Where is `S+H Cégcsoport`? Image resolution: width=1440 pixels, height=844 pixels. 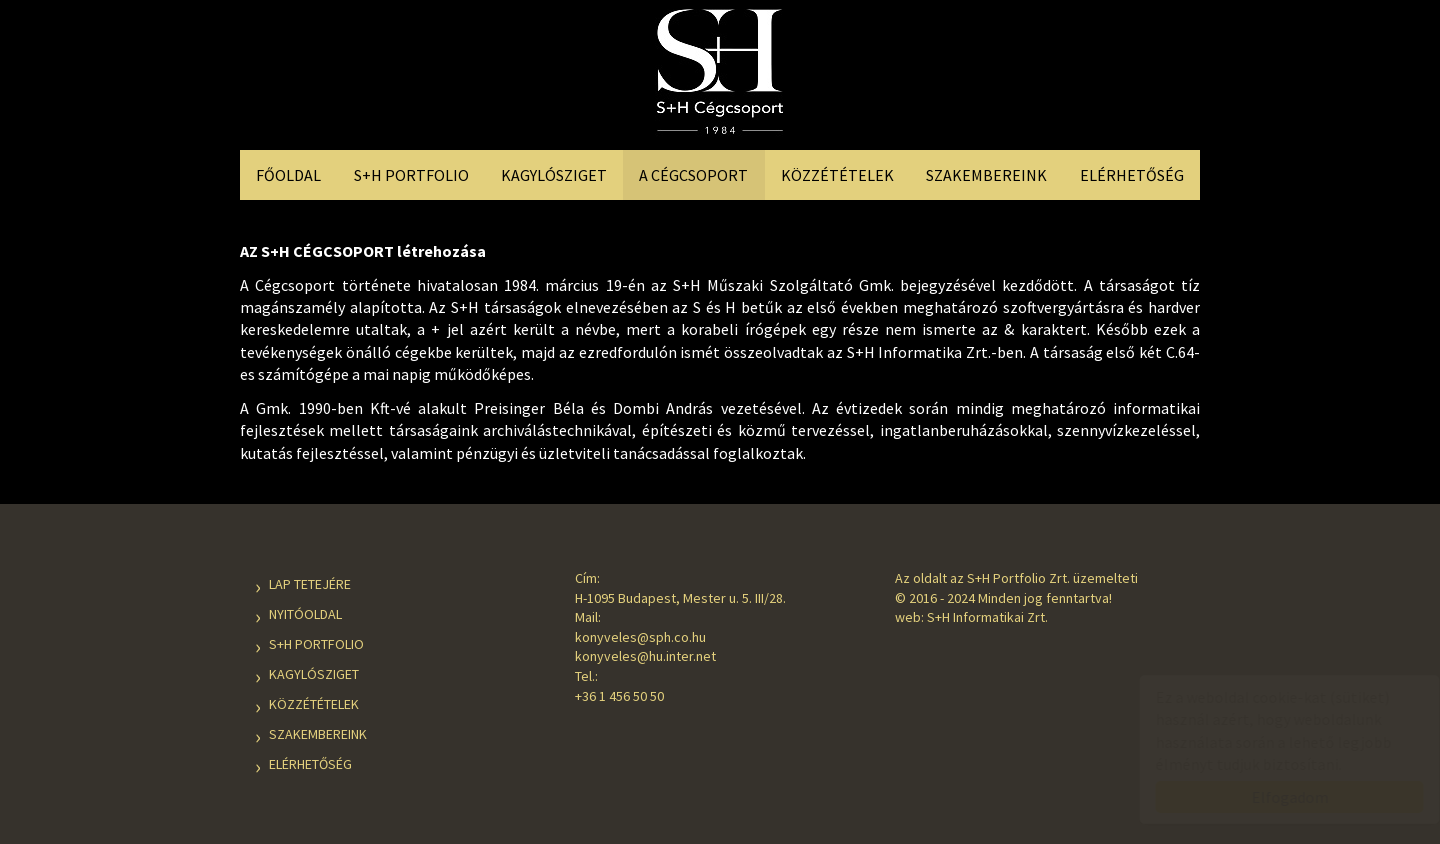 S+H Cégcsoport is located at coordinates (720, 77).